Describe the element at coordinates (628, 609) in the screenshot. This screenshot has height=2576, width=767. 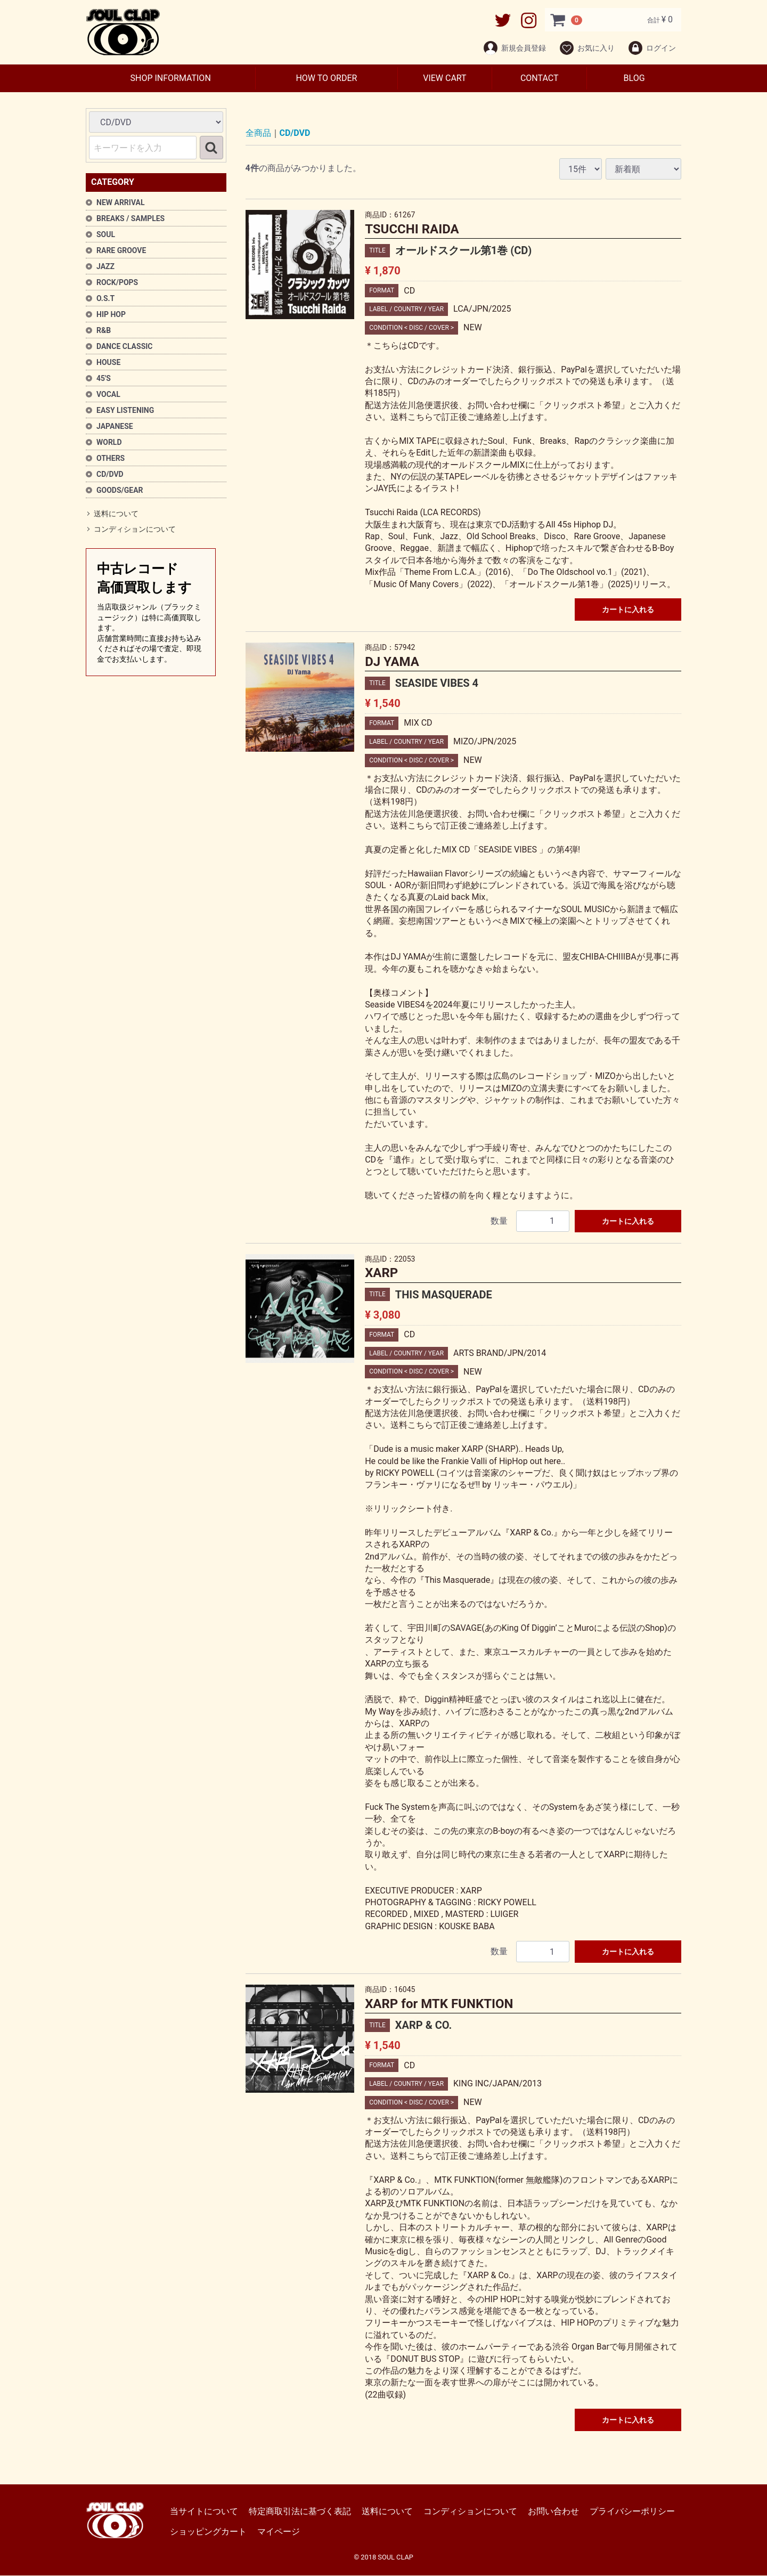
I see `カートに入れる` at that location.